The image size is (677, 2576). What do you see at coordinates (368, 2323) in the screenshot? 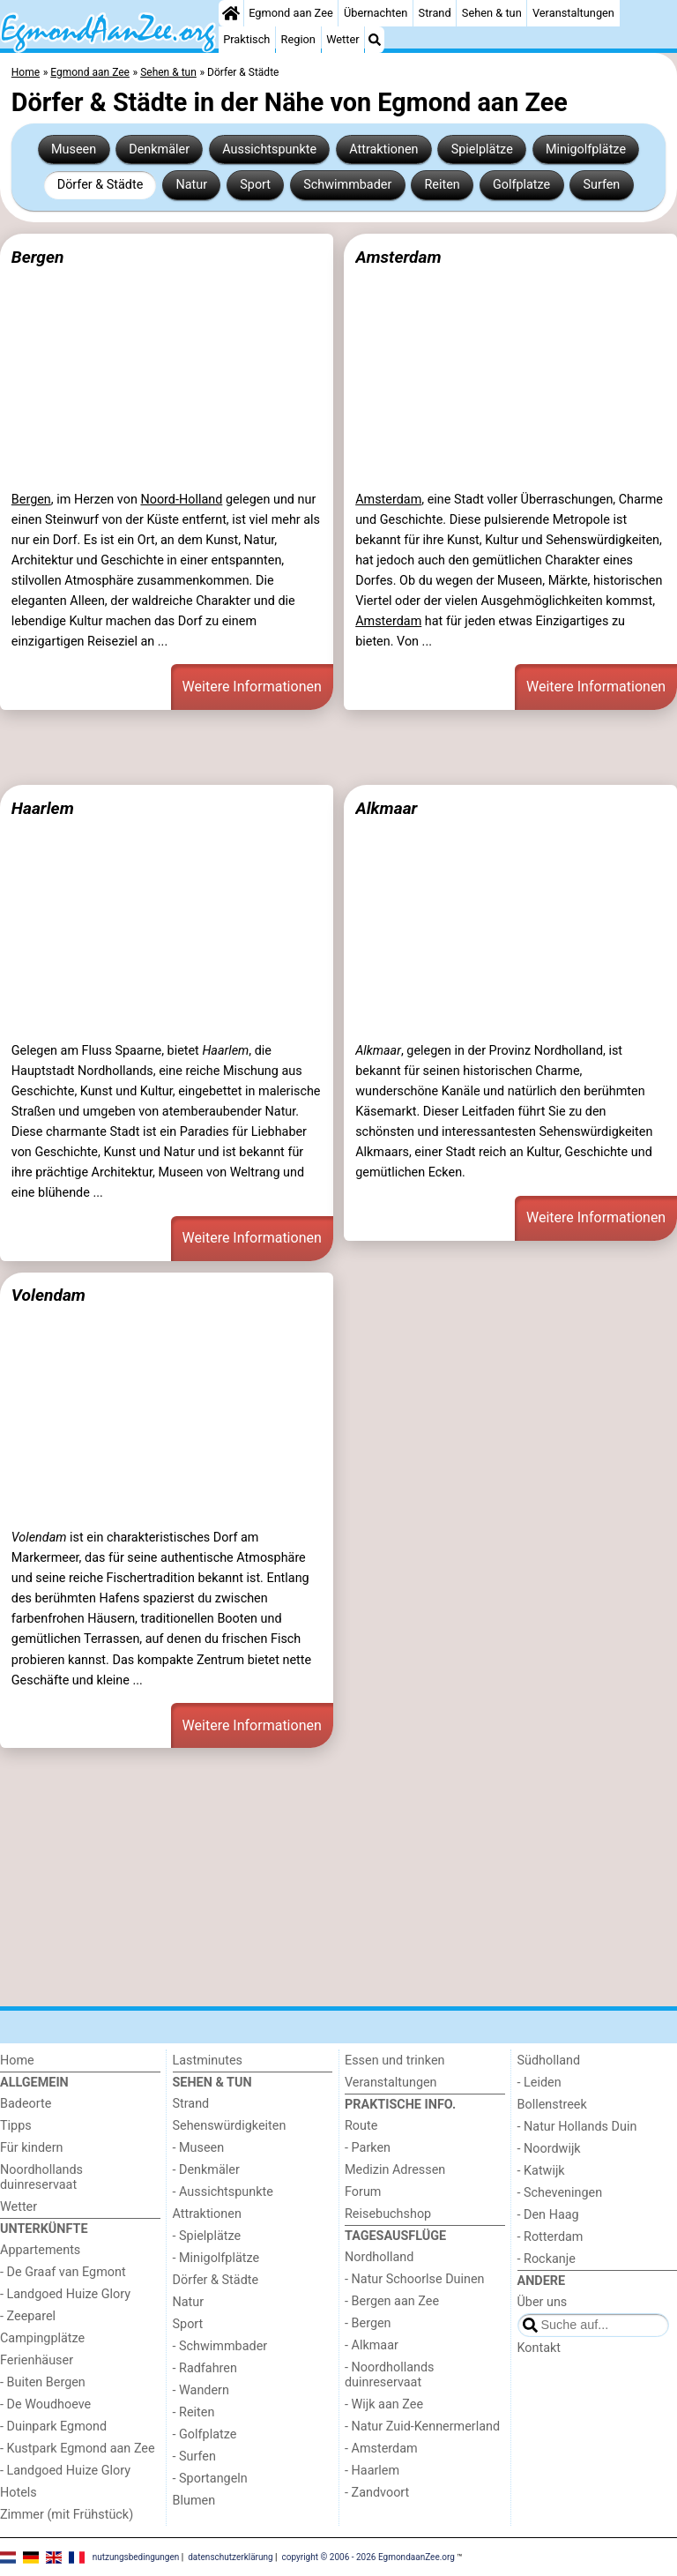
I see `- Bergen` at bounding box center [368, 2323].